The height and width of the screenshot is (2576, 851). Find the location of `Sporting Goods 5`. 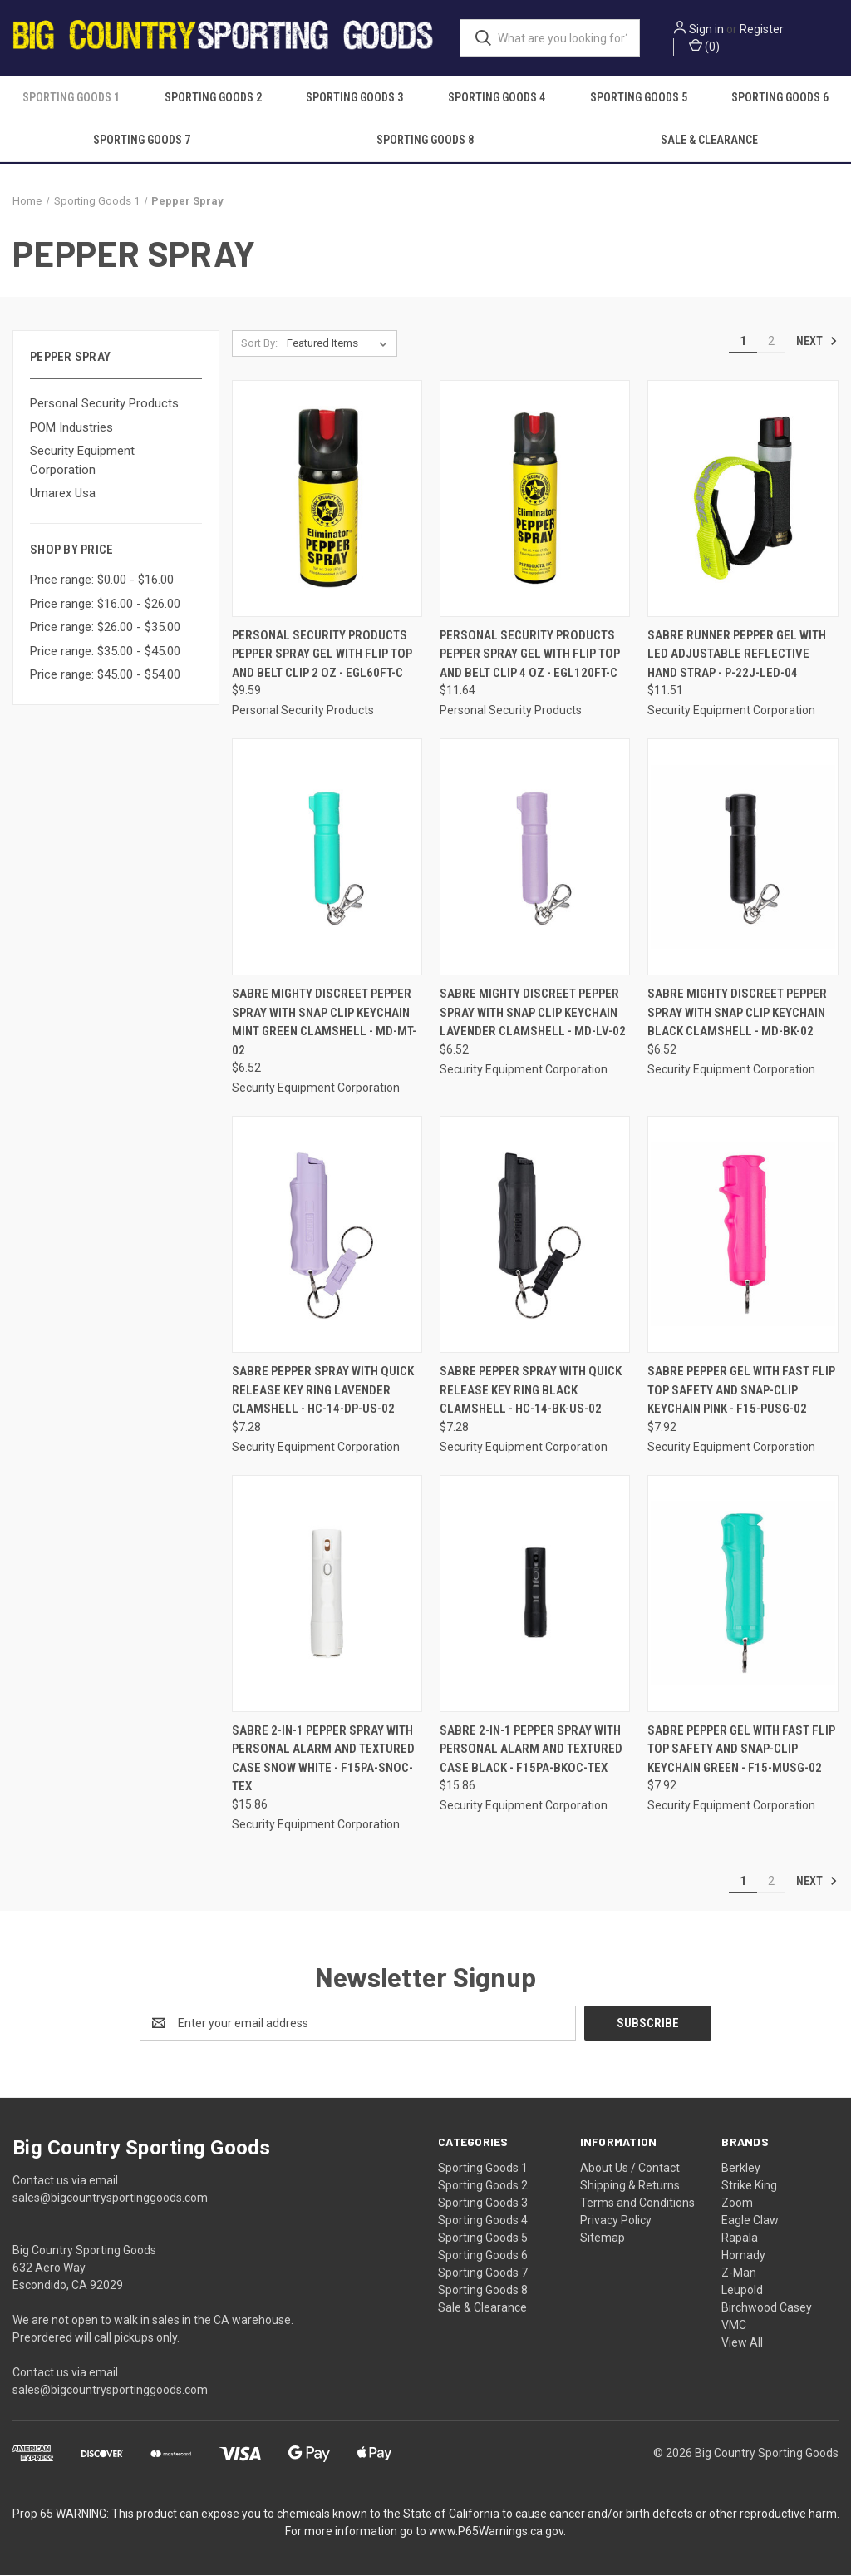

Sporting Goods 5 is located at coordinates (638, 98).